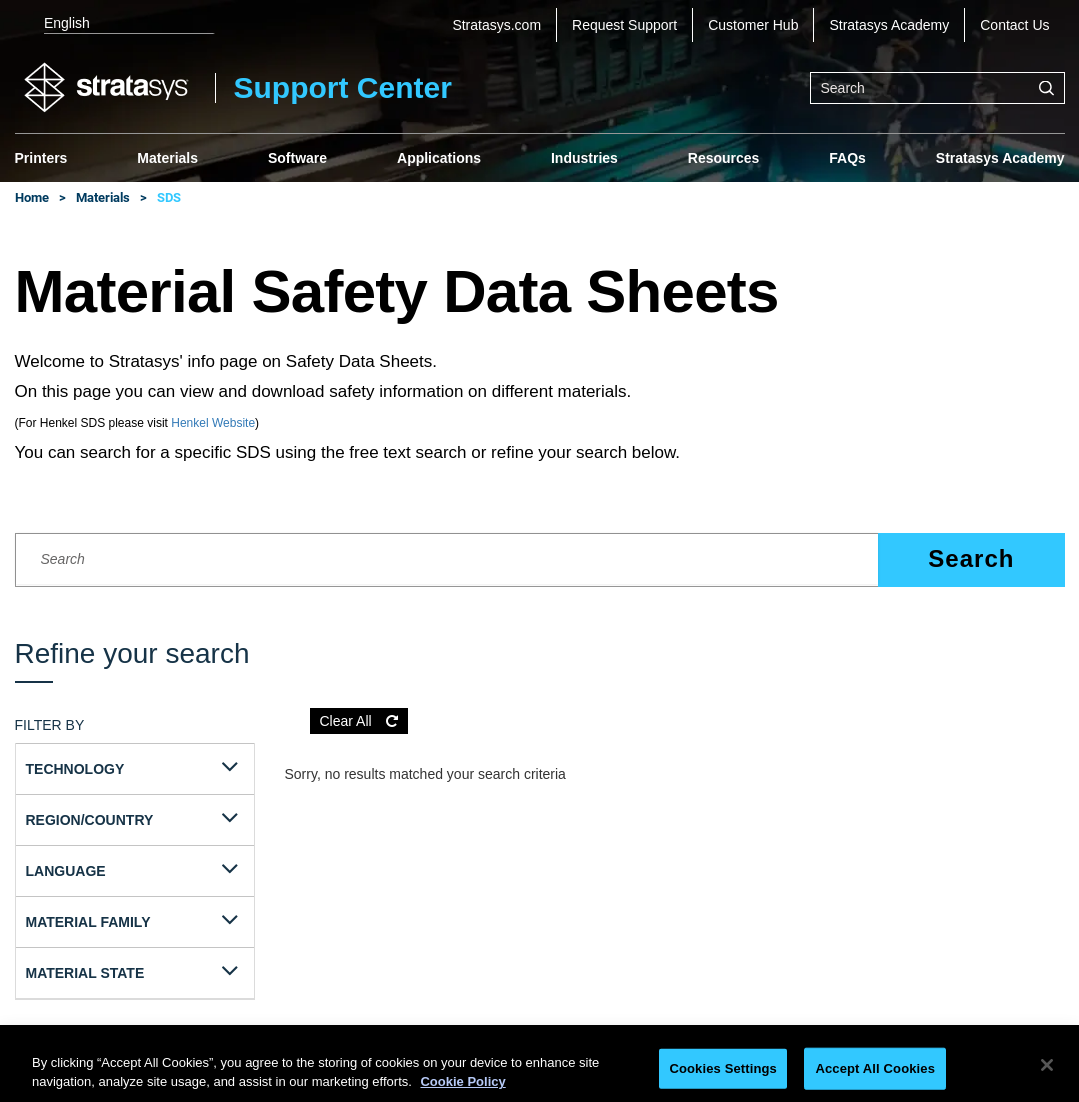 The height and width of the screenshot is (1102, 1079). What do you see at coordinates (462, 1081) in the screenshot?
I see `Cookie Policy [More information about your privacy, opens in a new tab]` at bounding box center [462, 1081].